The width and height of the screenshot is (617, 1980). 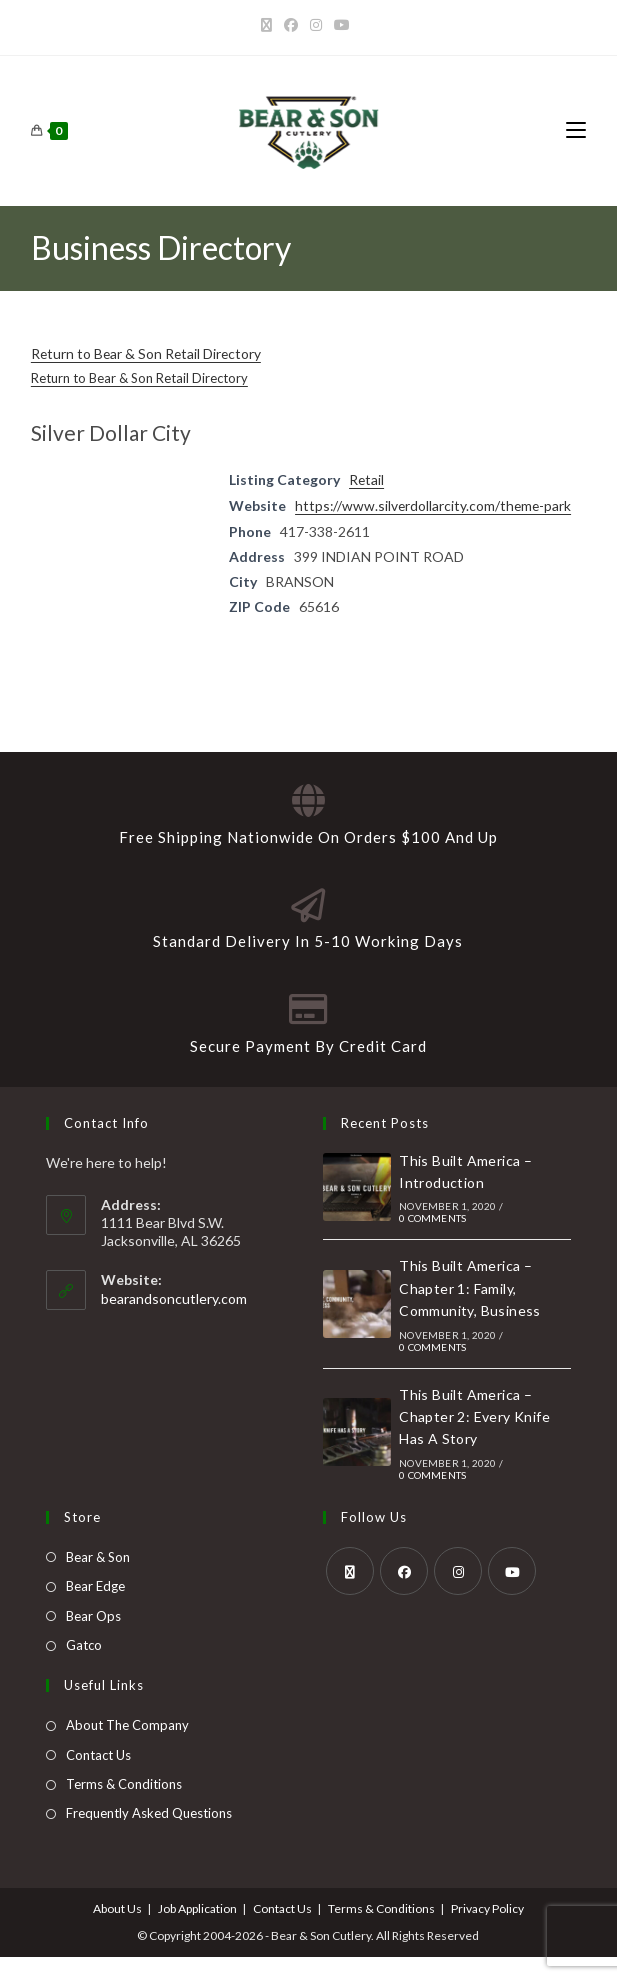 I want to click on bearandsoncutlery.com, so click(x=174, y=1321).